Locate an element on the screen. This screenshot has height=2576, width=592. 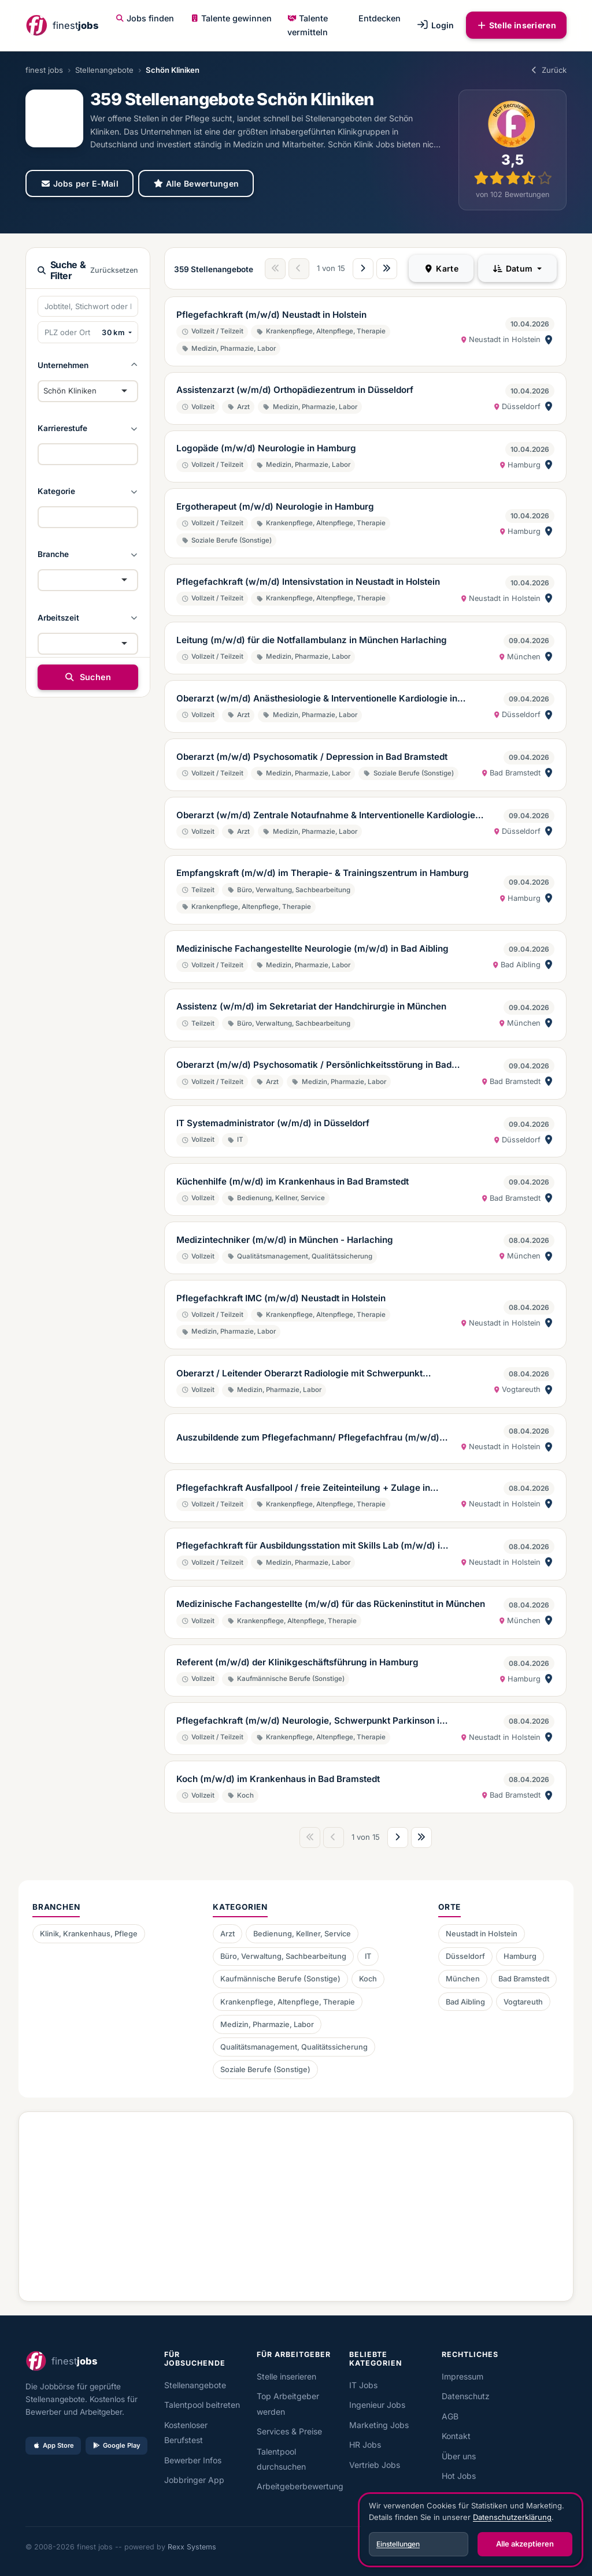
Bad Bramstedt is located at coordinates (523, 1978).